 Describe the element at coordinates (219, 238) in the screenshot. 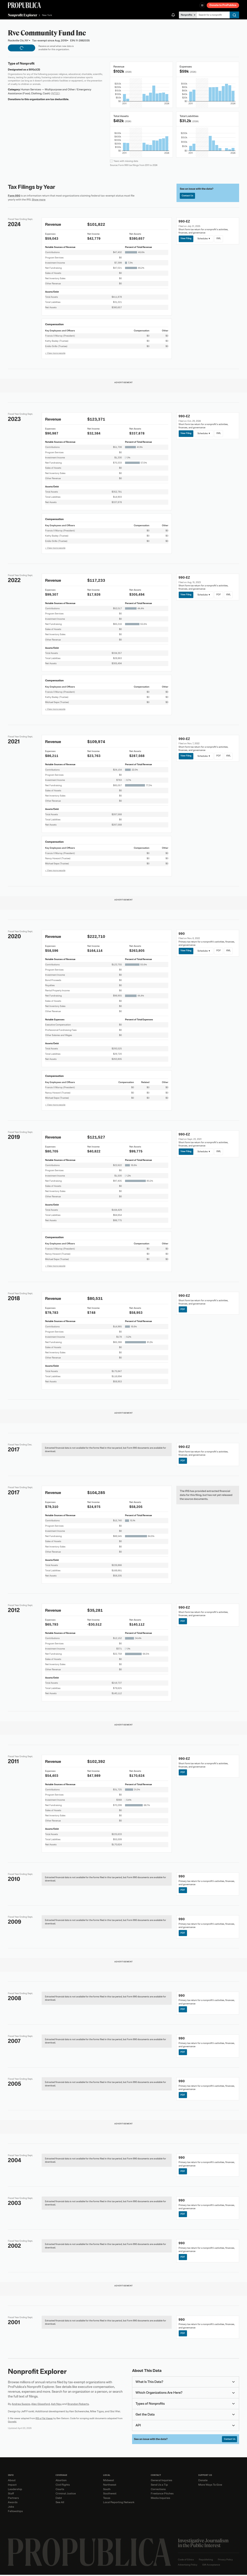

I see `XML` at that location.